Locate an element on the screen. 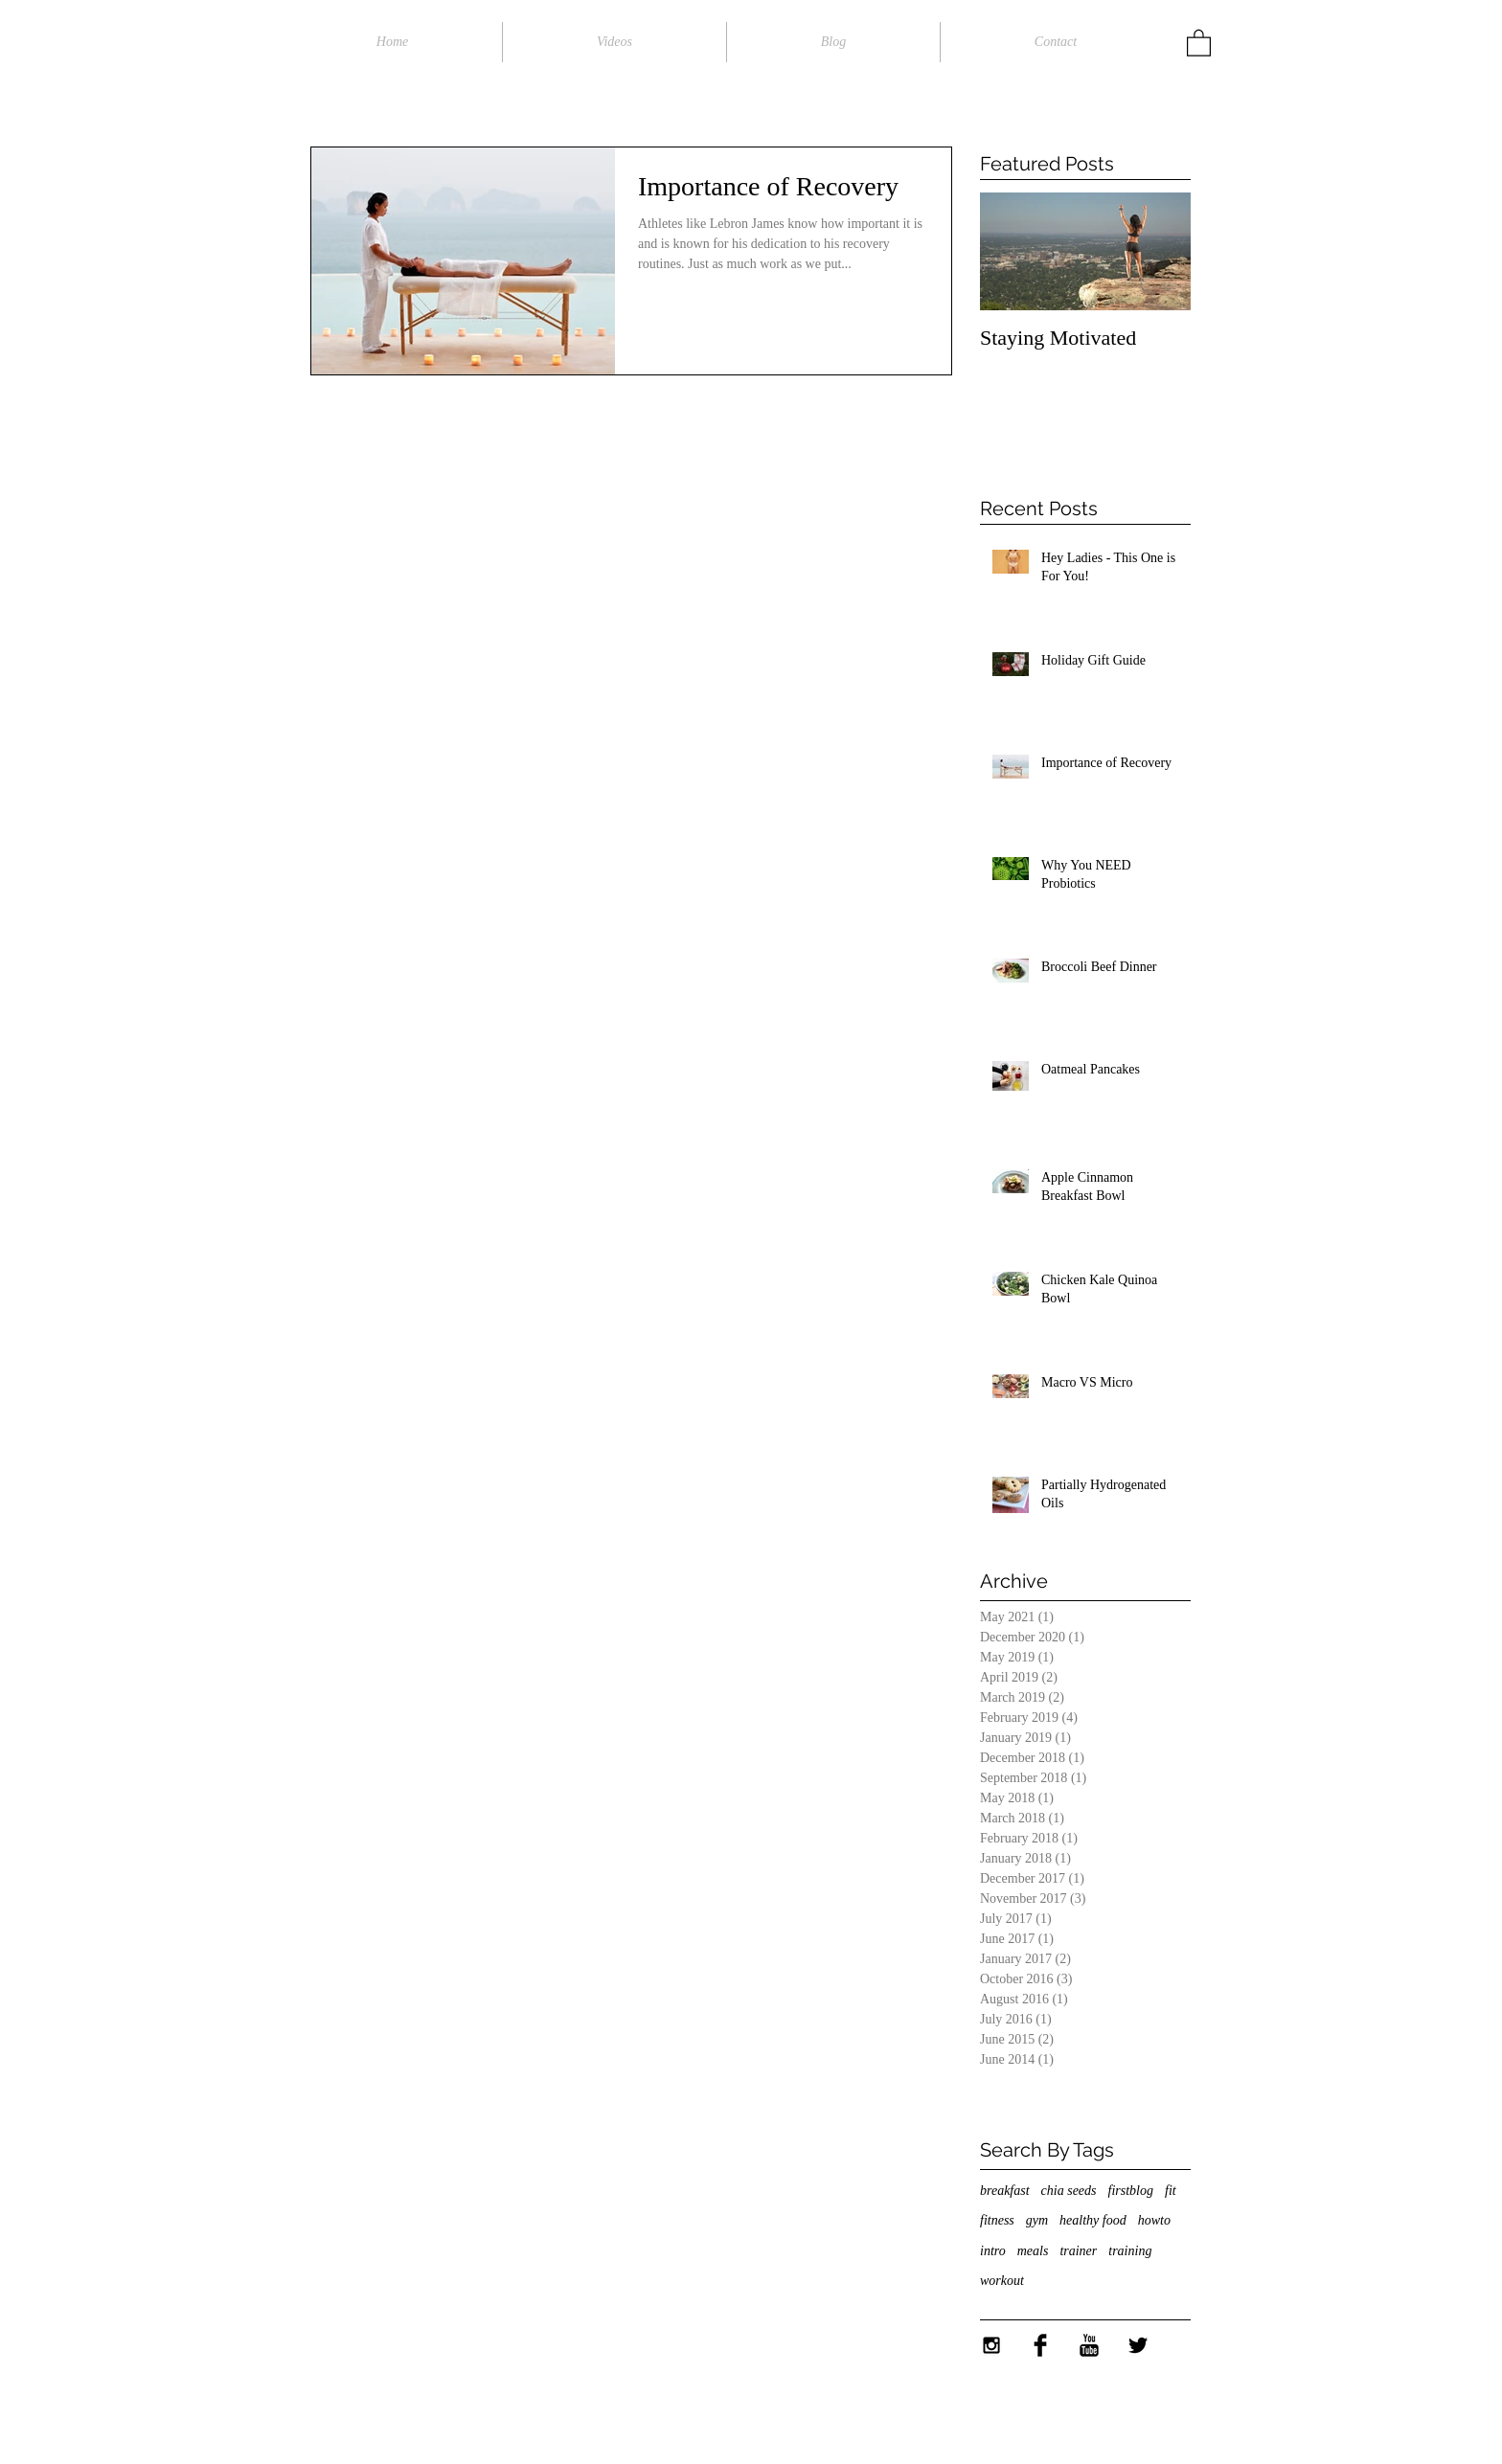 This screenshot has width=1502, height=2464. [YouTube Basic Black] is located at coordinates (1089, 2345).